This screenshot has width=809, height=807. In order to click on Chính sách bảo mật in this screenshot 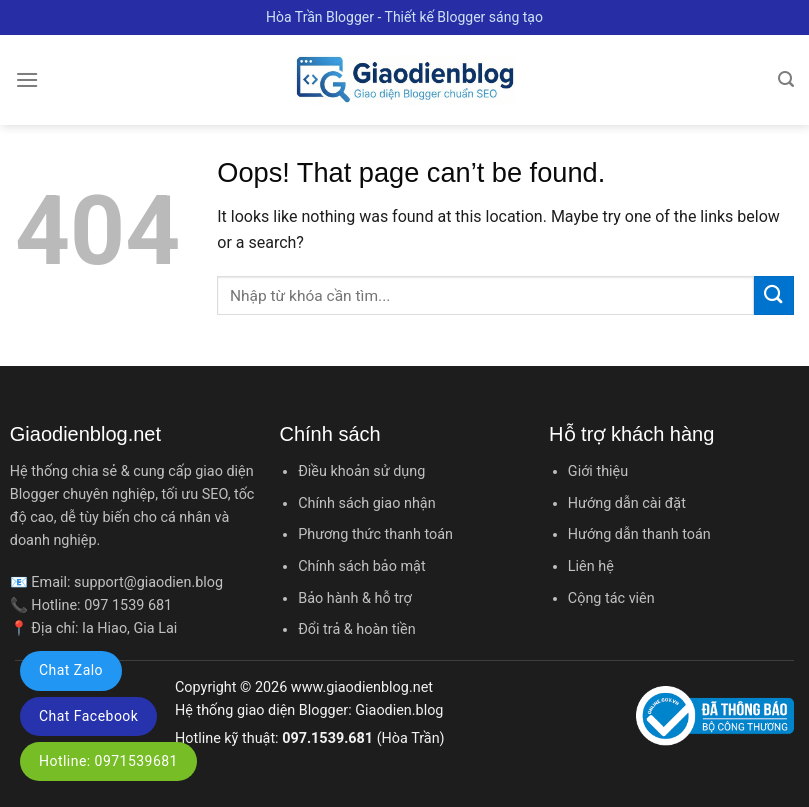, I will do `click(361, 566)`.